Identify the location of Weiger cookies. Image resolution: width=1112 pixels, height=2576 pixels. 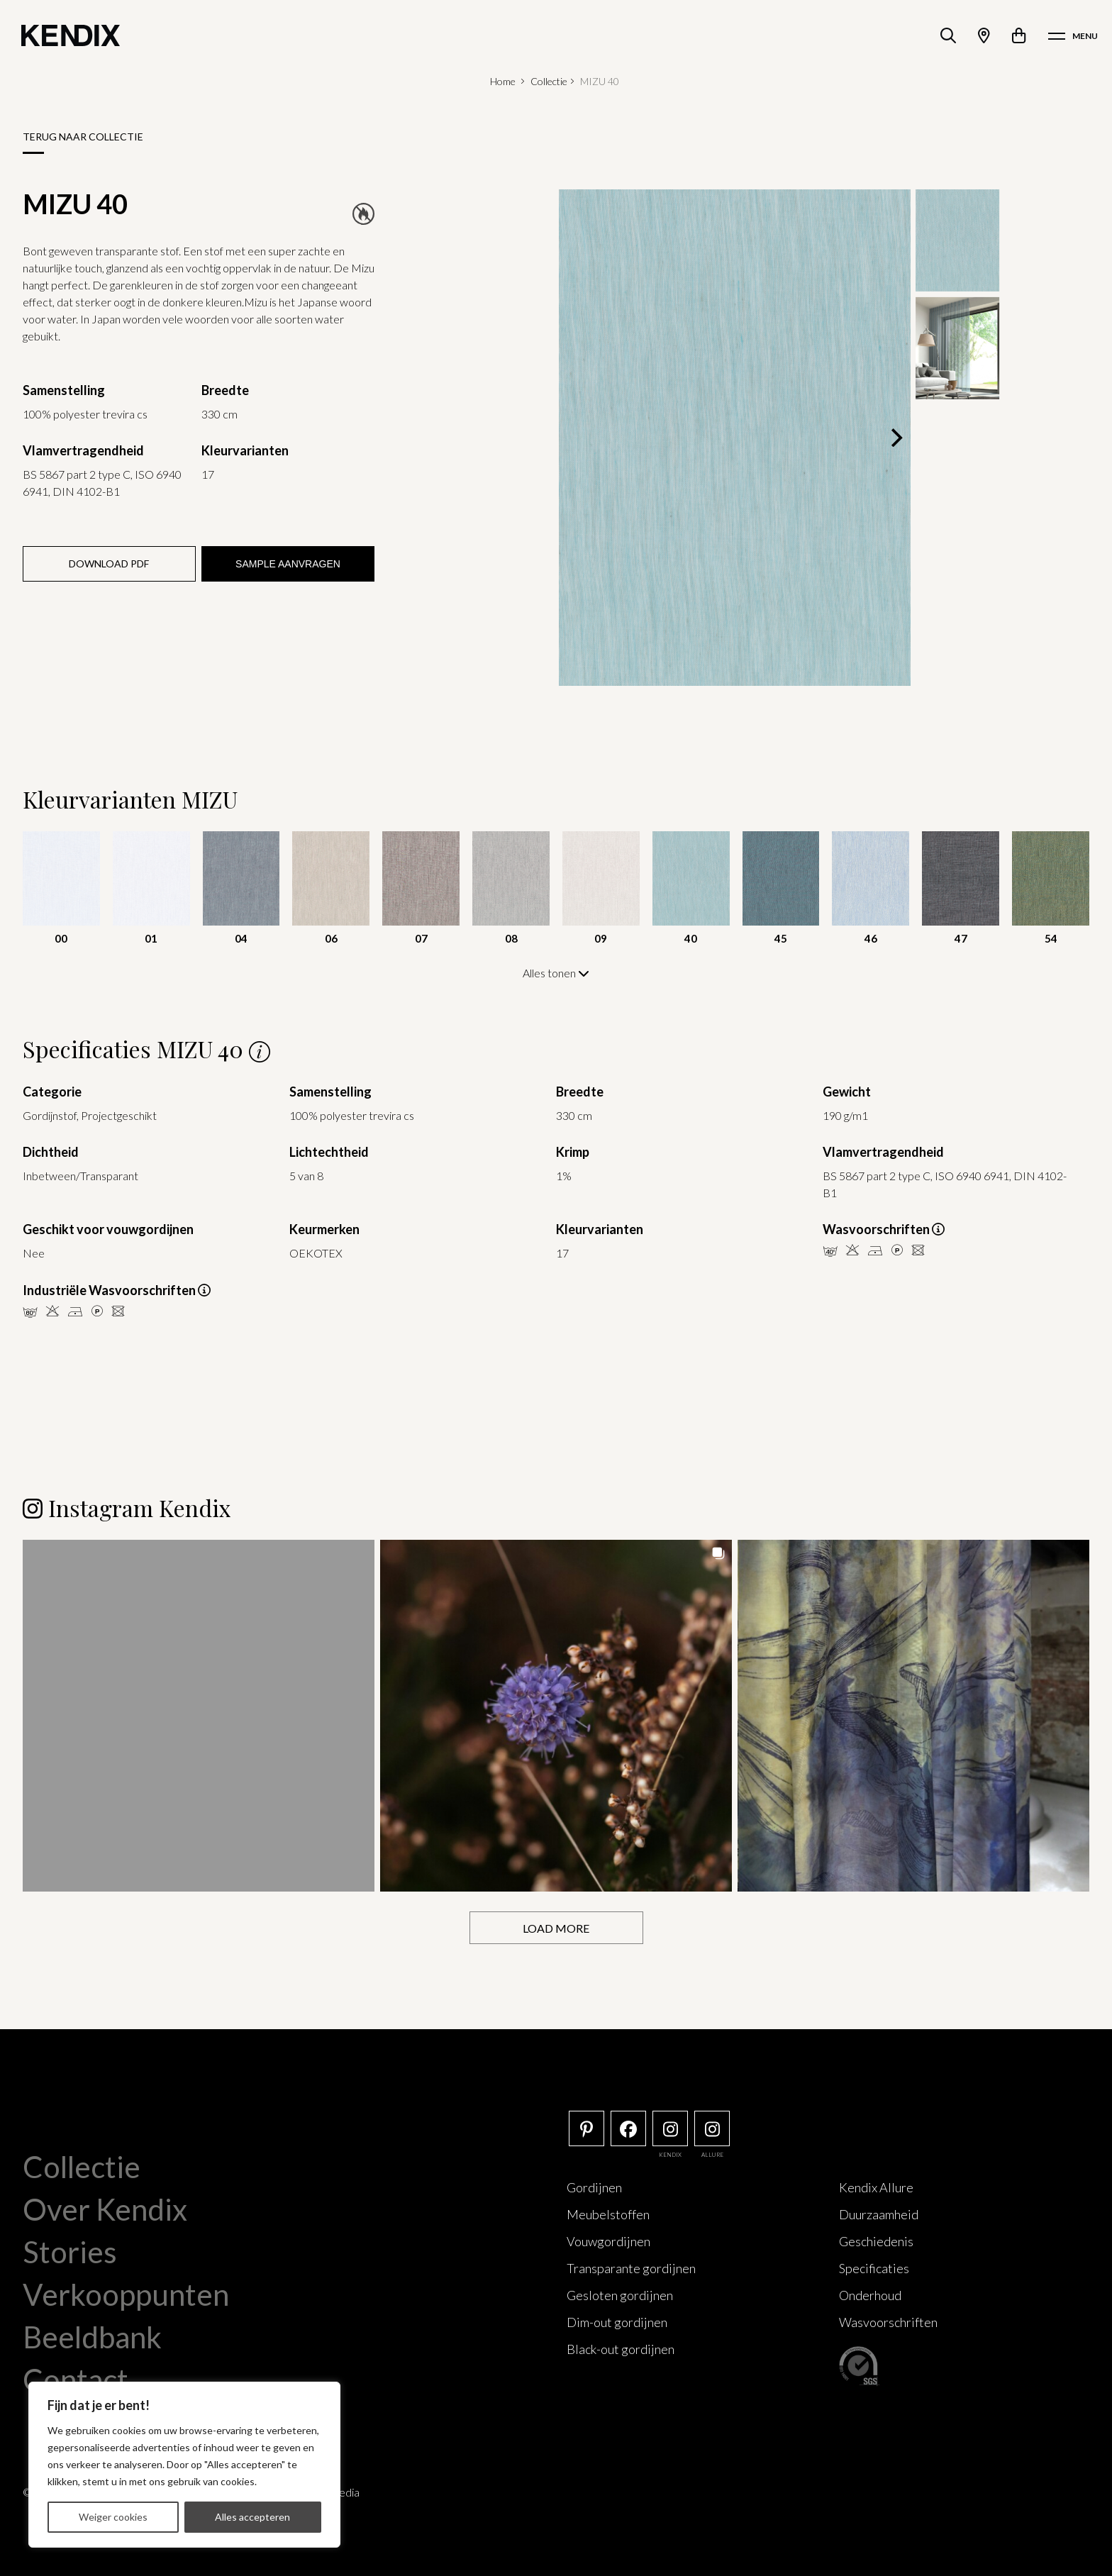
(113, 2517).